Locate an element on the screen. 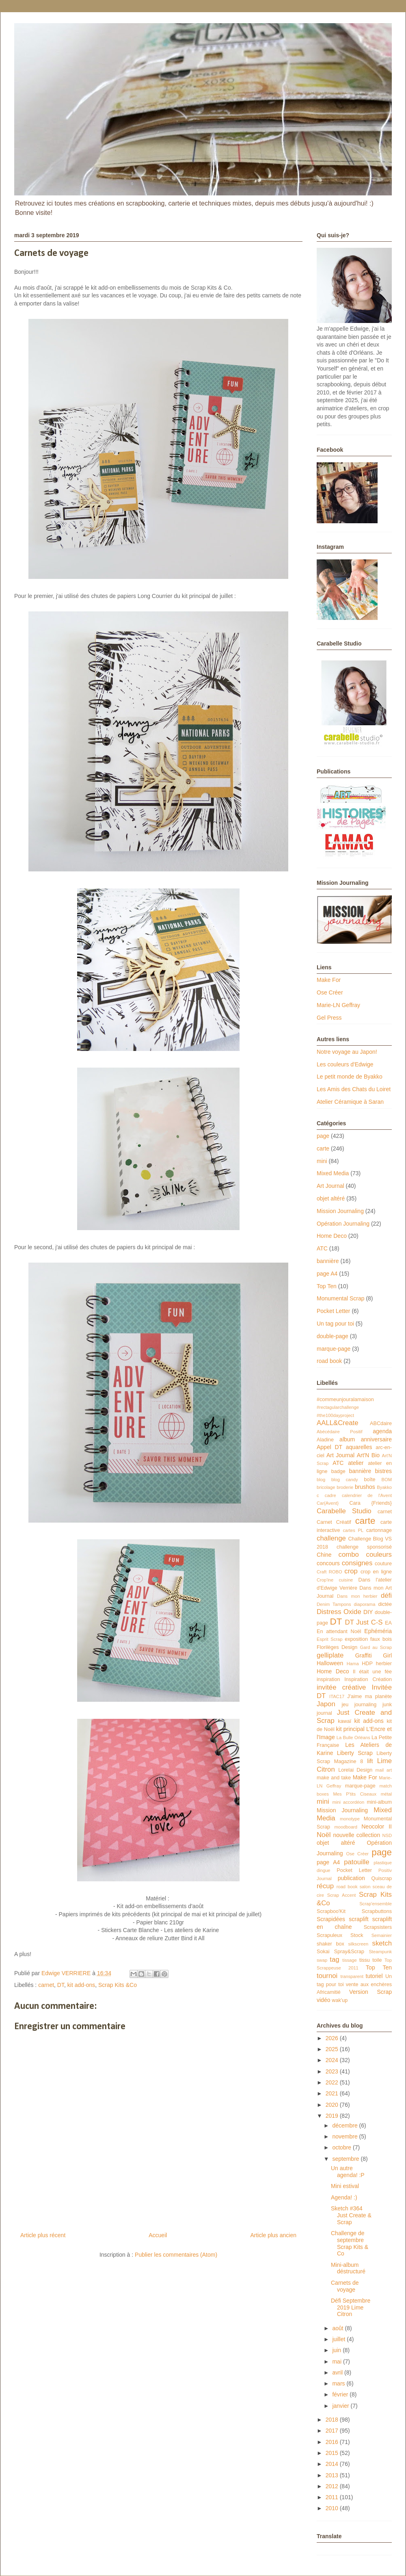 The width and height of the screenshot is (406, 2576). Version Scrap is located at coordinates (370, 1992).